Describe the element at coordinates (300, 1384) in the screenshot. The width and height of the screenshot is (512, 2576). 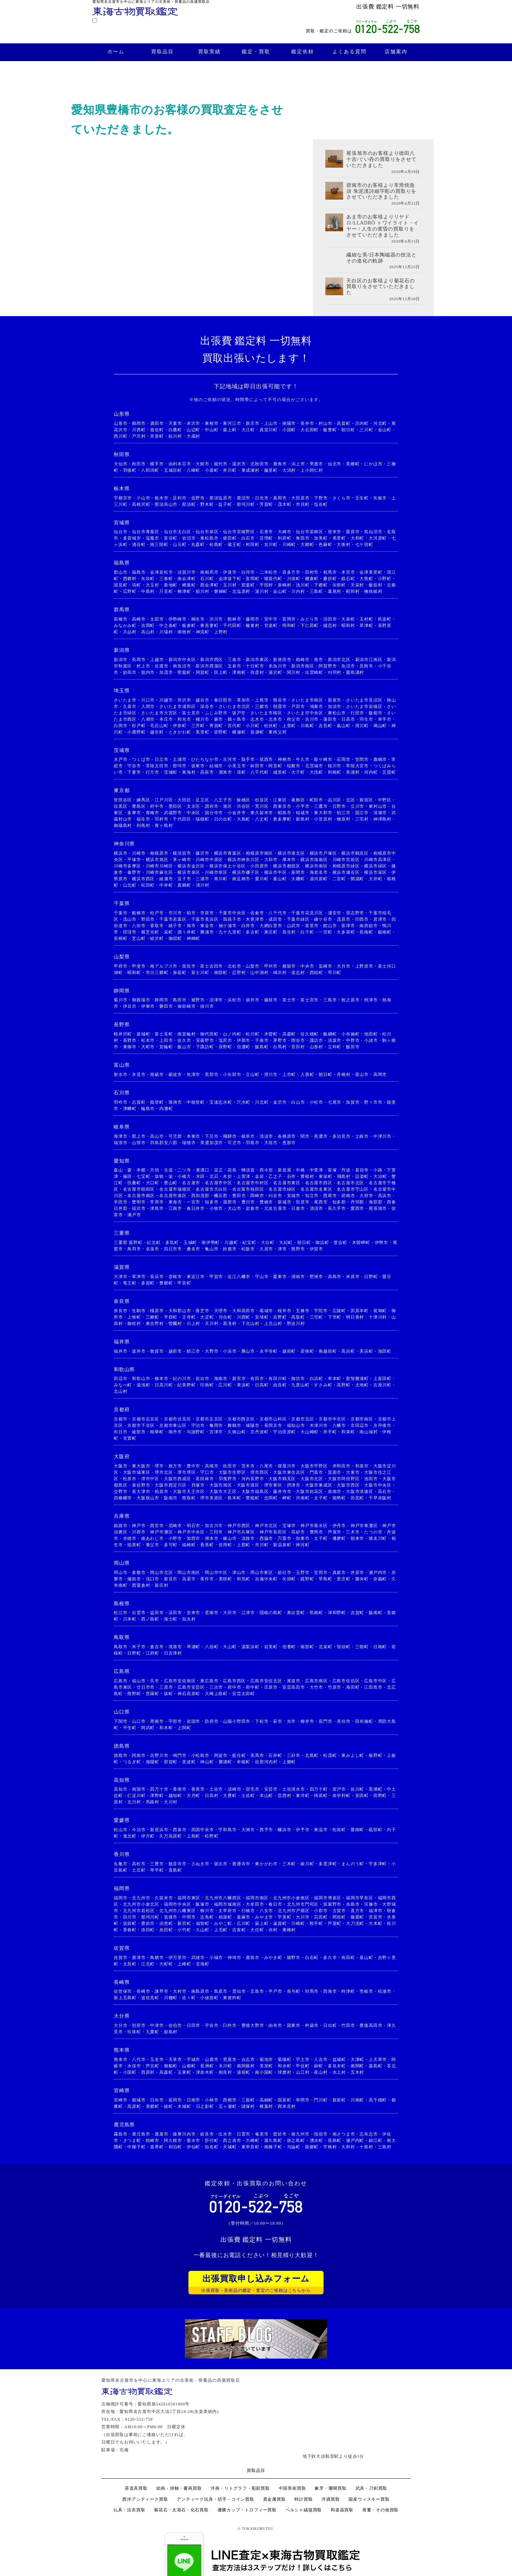
I see `九度山町` at that location.